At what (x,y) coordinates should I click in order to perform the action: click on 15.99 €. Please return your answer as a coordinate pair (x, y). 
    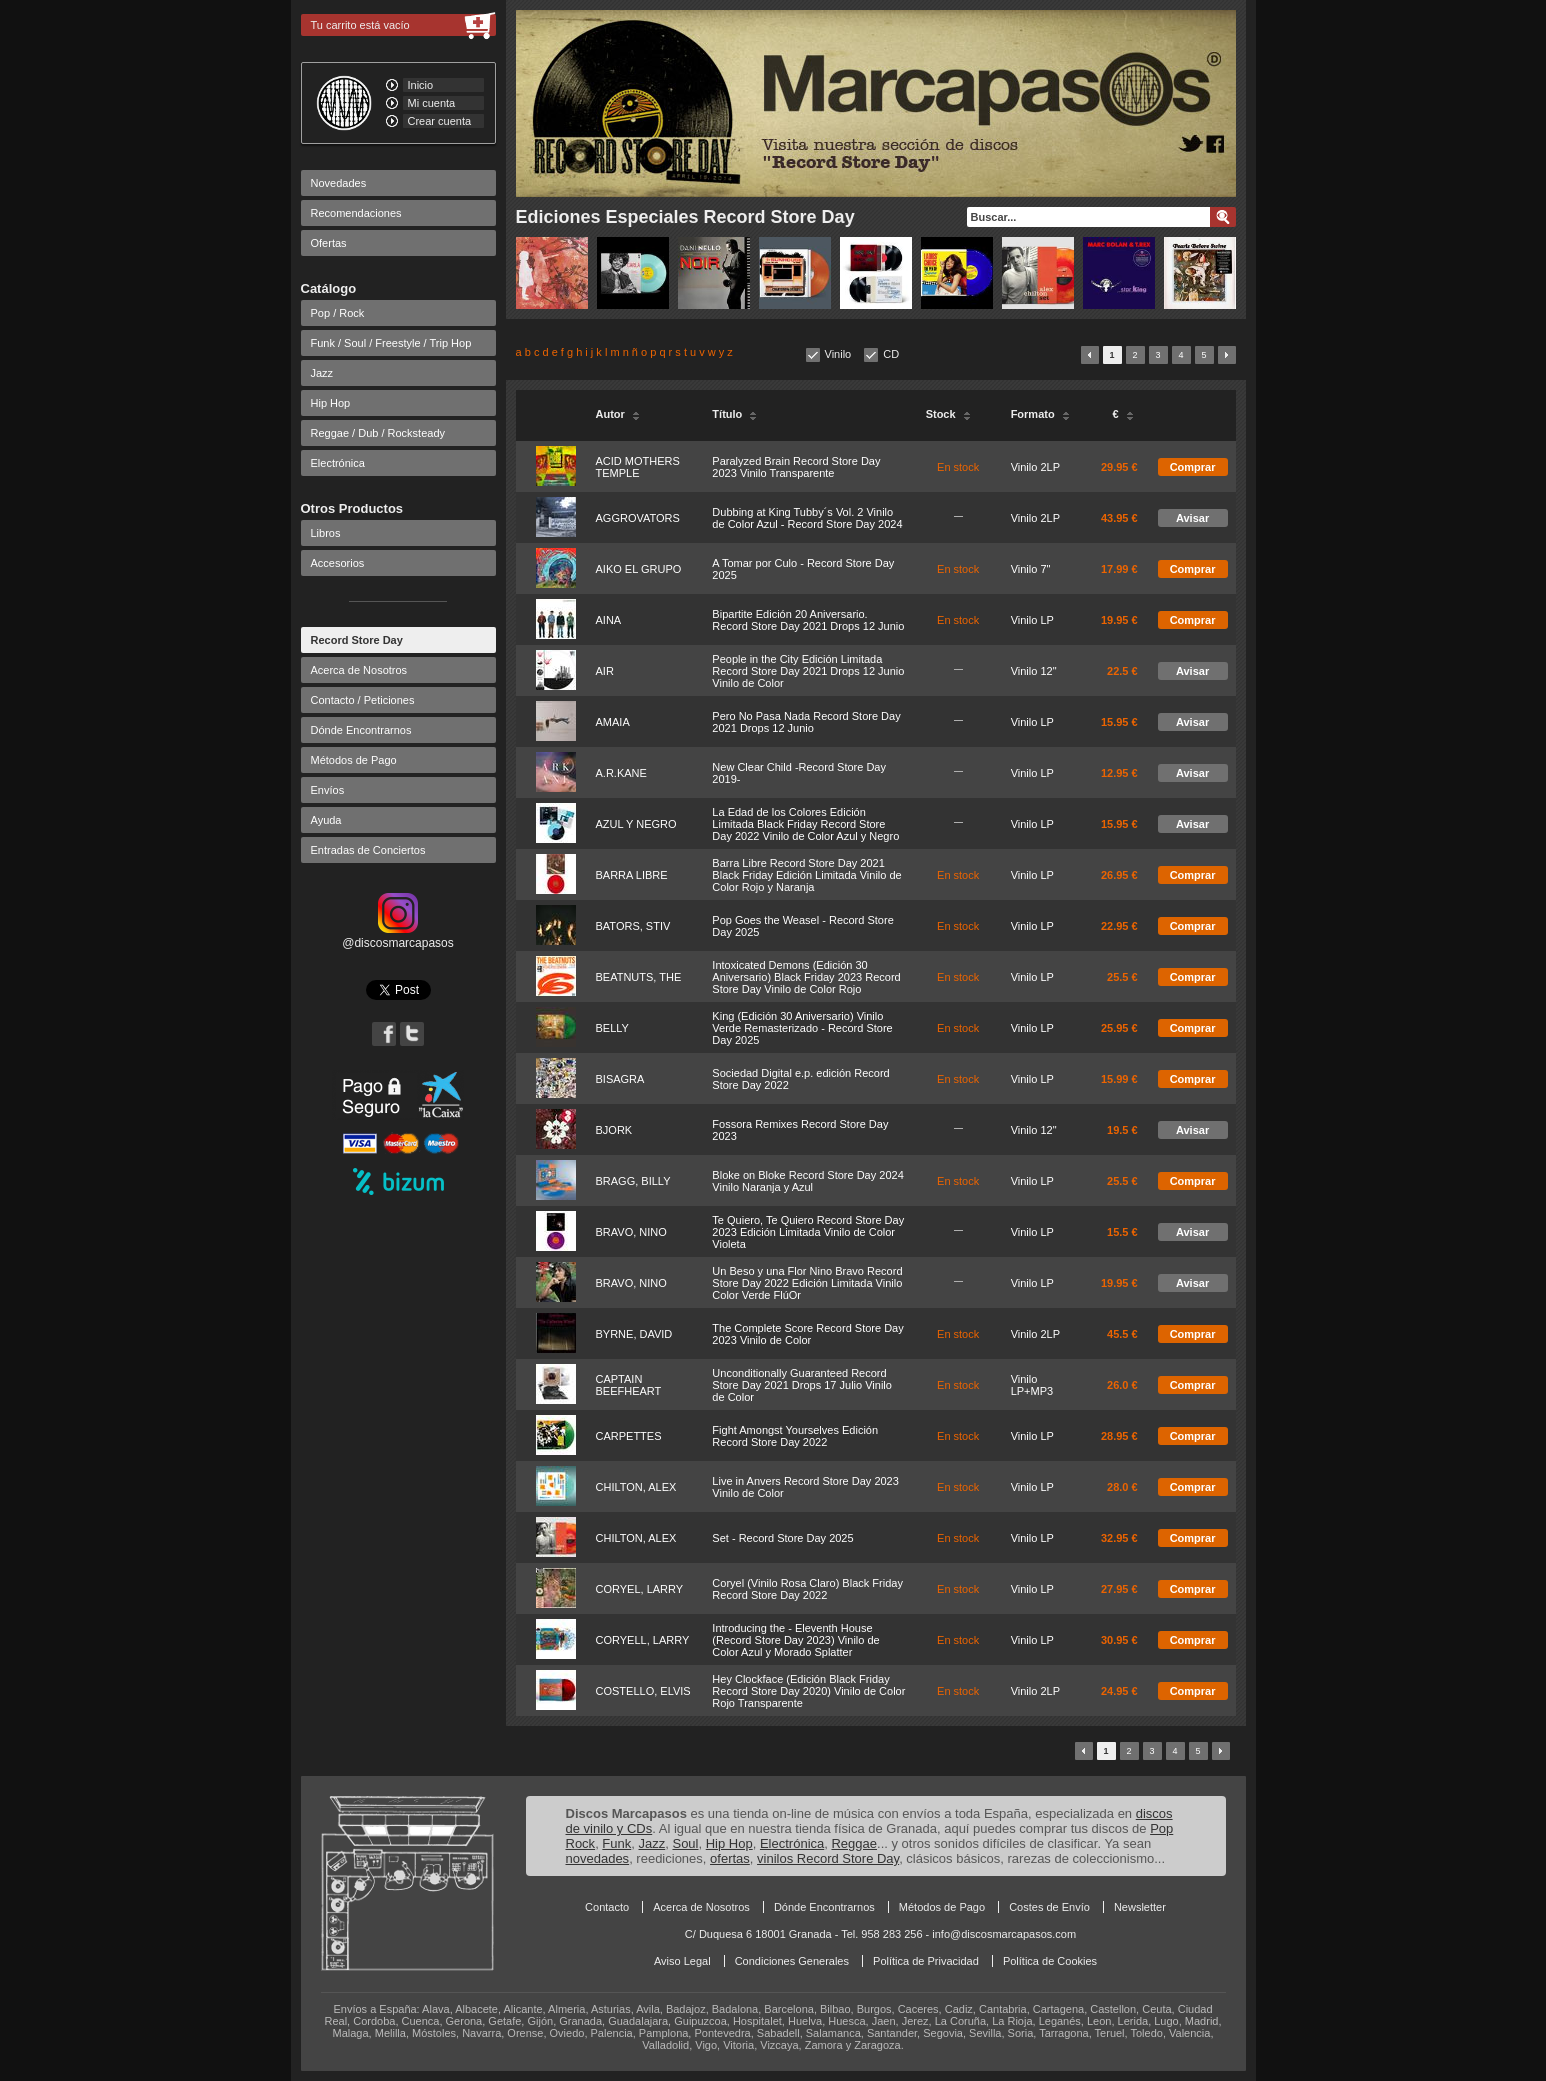
    Looking at the image, I should click on (1119, 1079).